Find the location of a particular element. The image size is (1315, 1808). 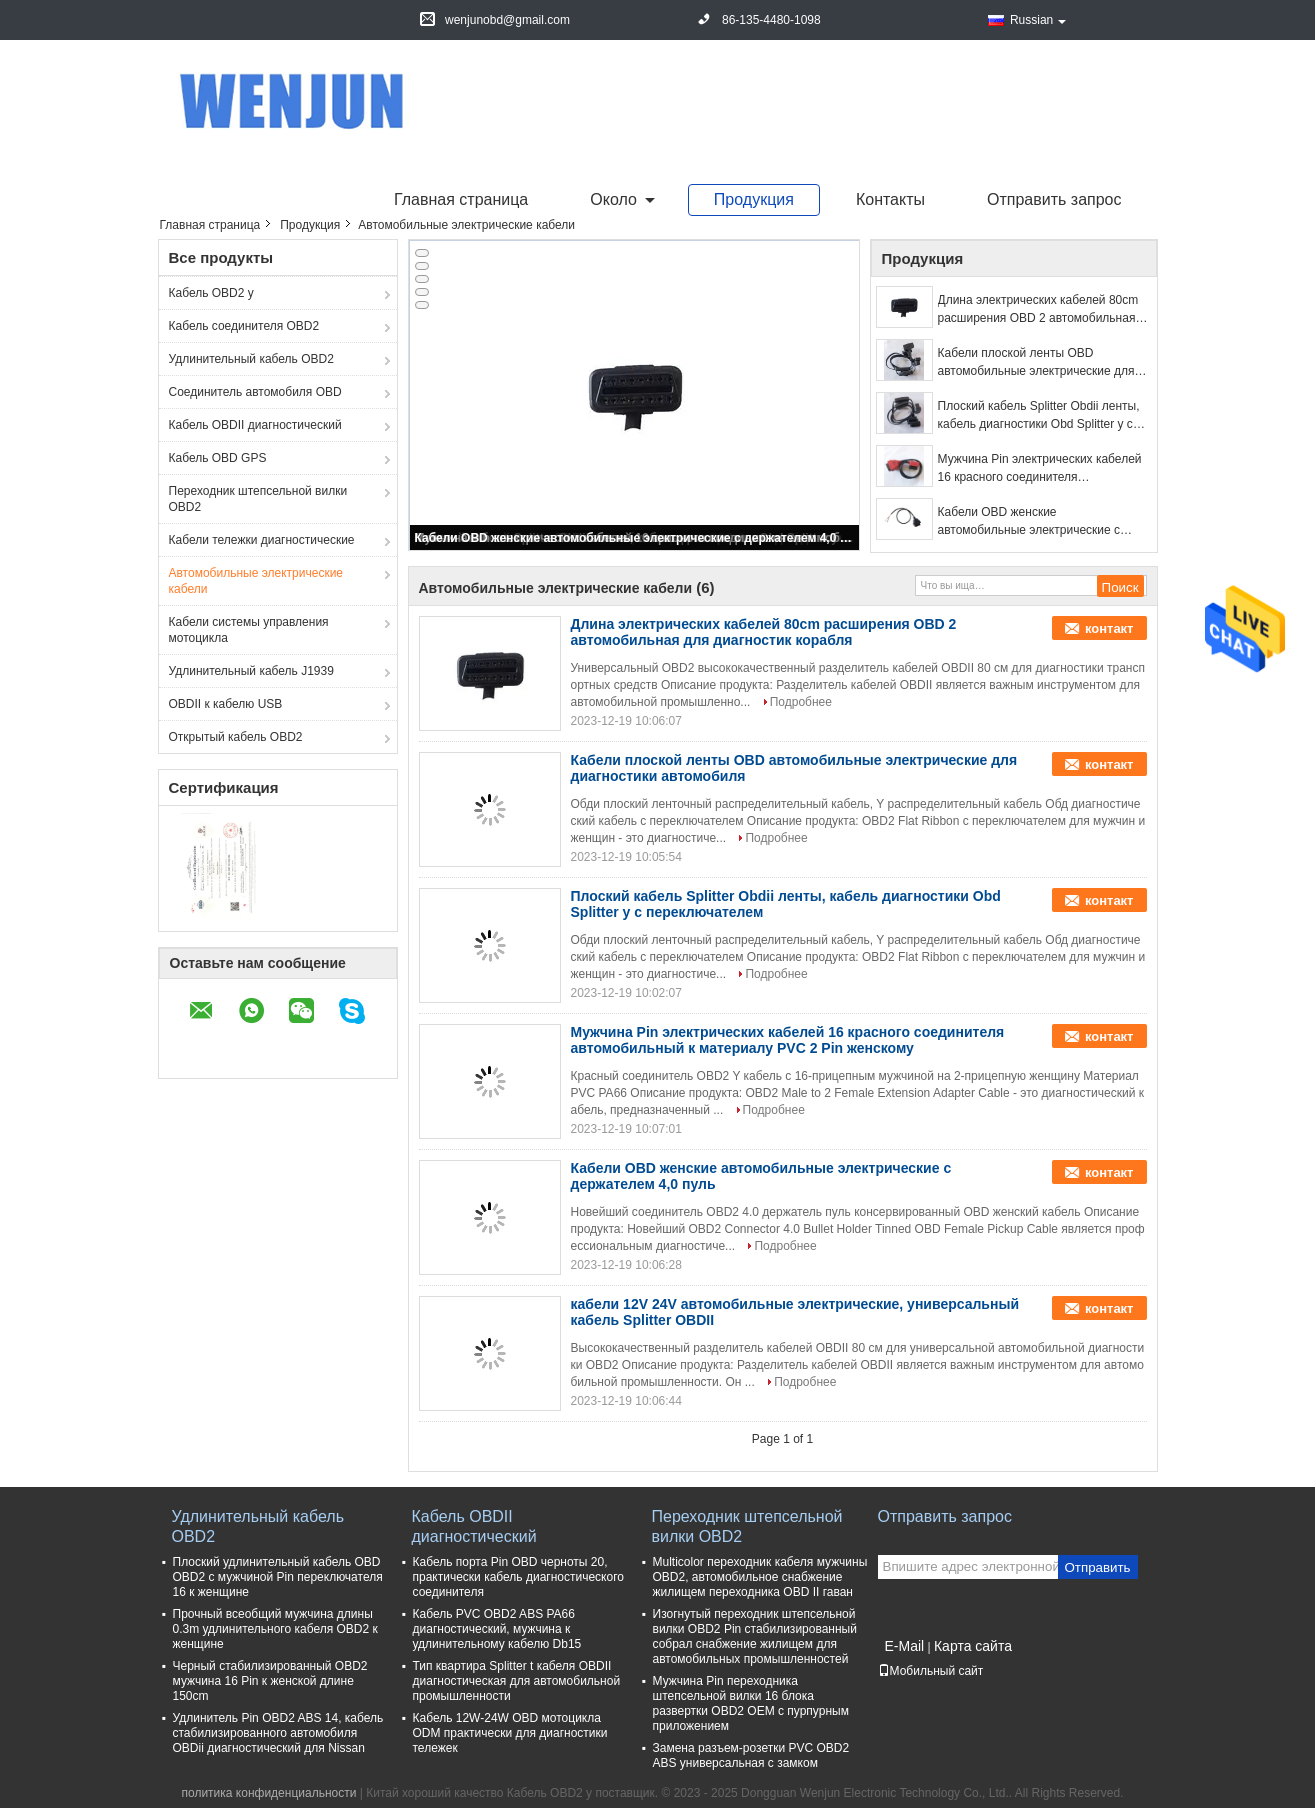

Автомобильные электрические кабели is located at coordinates (256, 581).